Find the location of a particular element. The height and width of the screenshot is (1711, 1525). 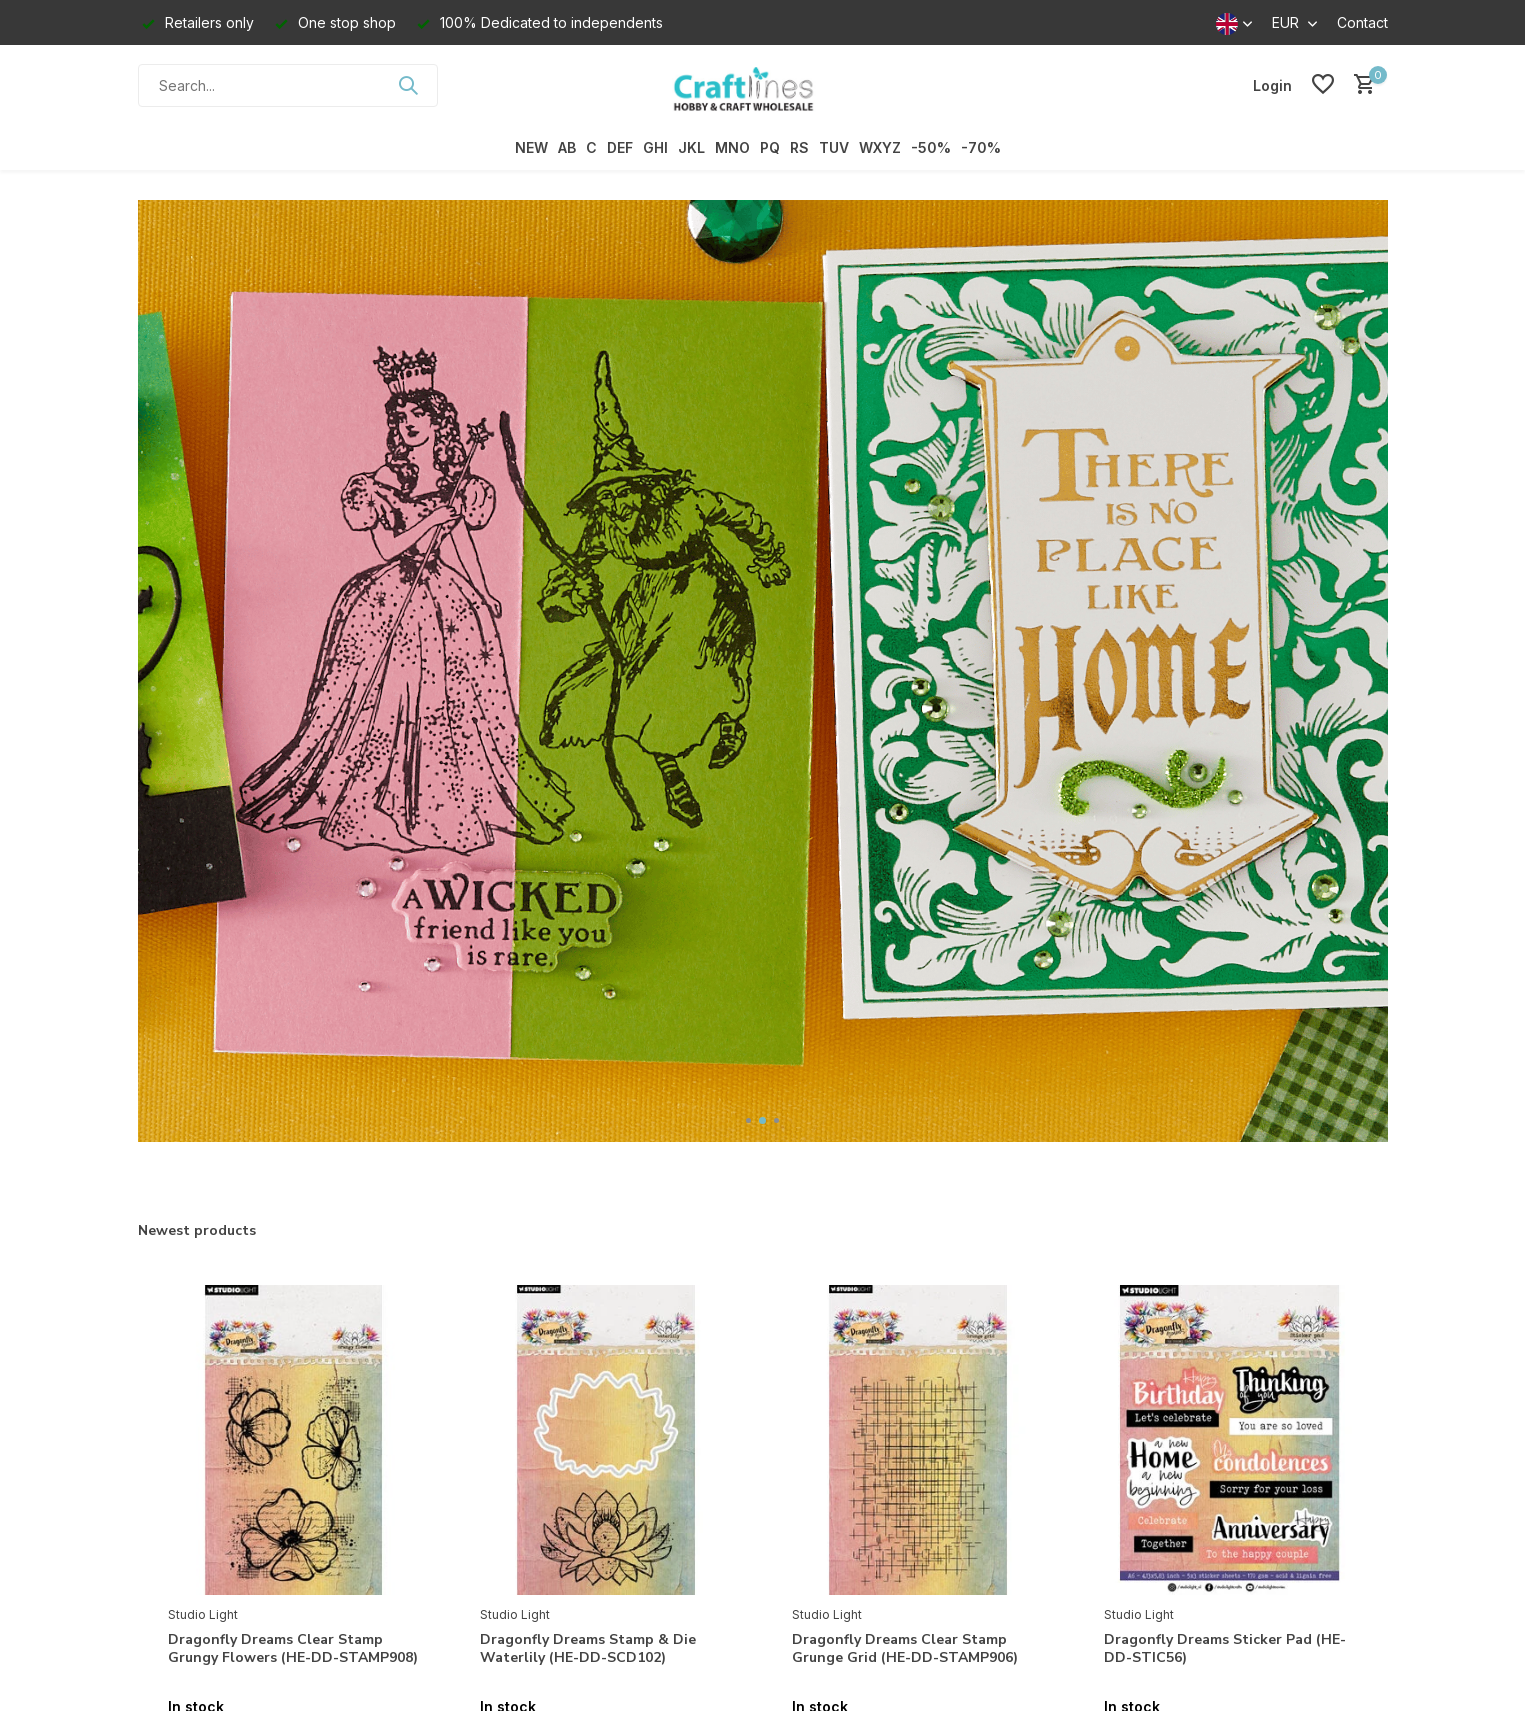

RS is located at coordinates (799, 147).